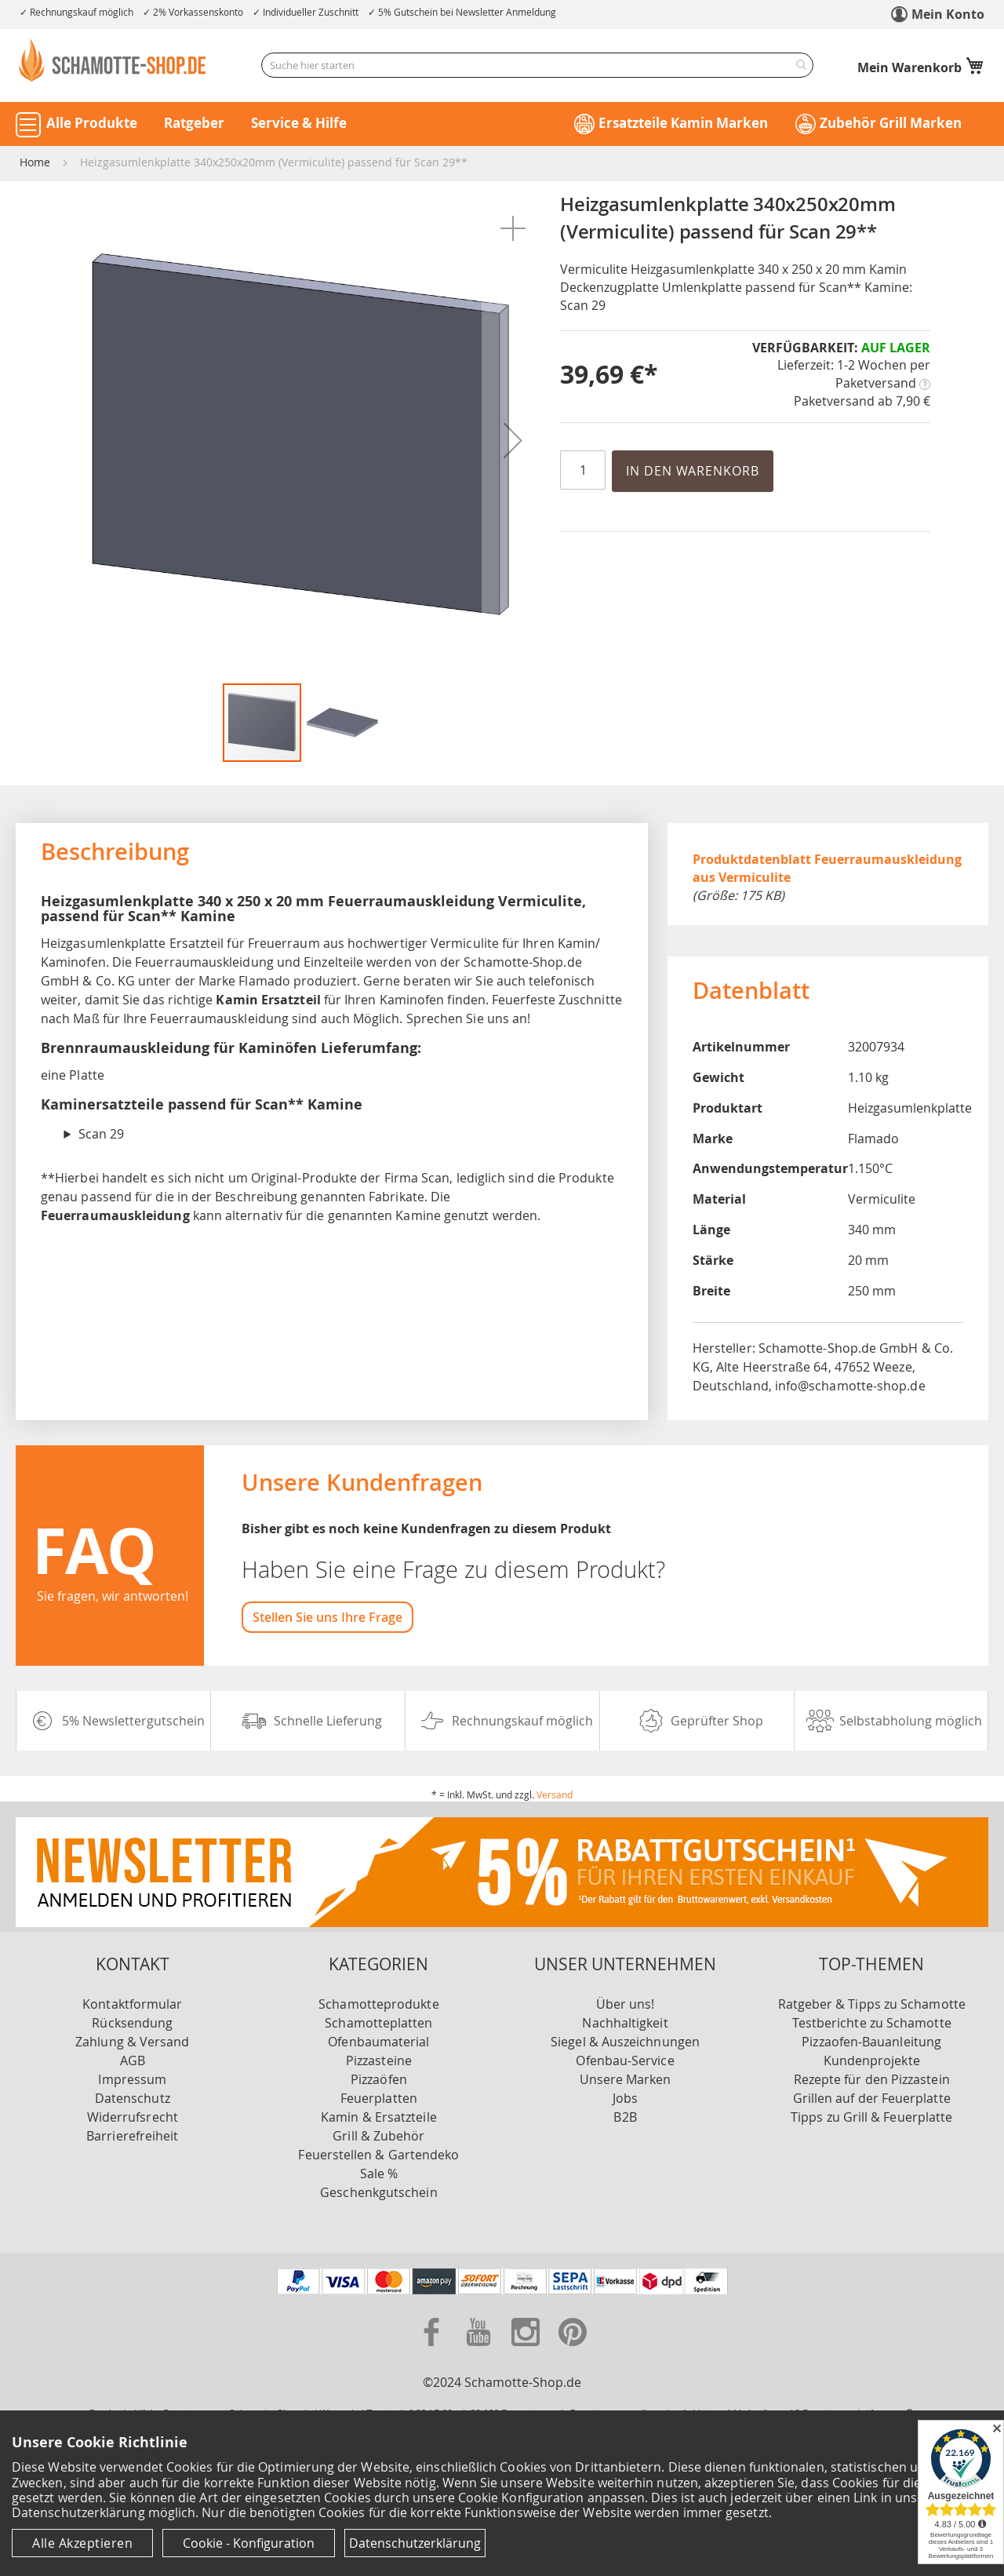  Describe the element at coordinates (91, 123) in the screenshot. I see `Alle Produkte [button]` at that location.